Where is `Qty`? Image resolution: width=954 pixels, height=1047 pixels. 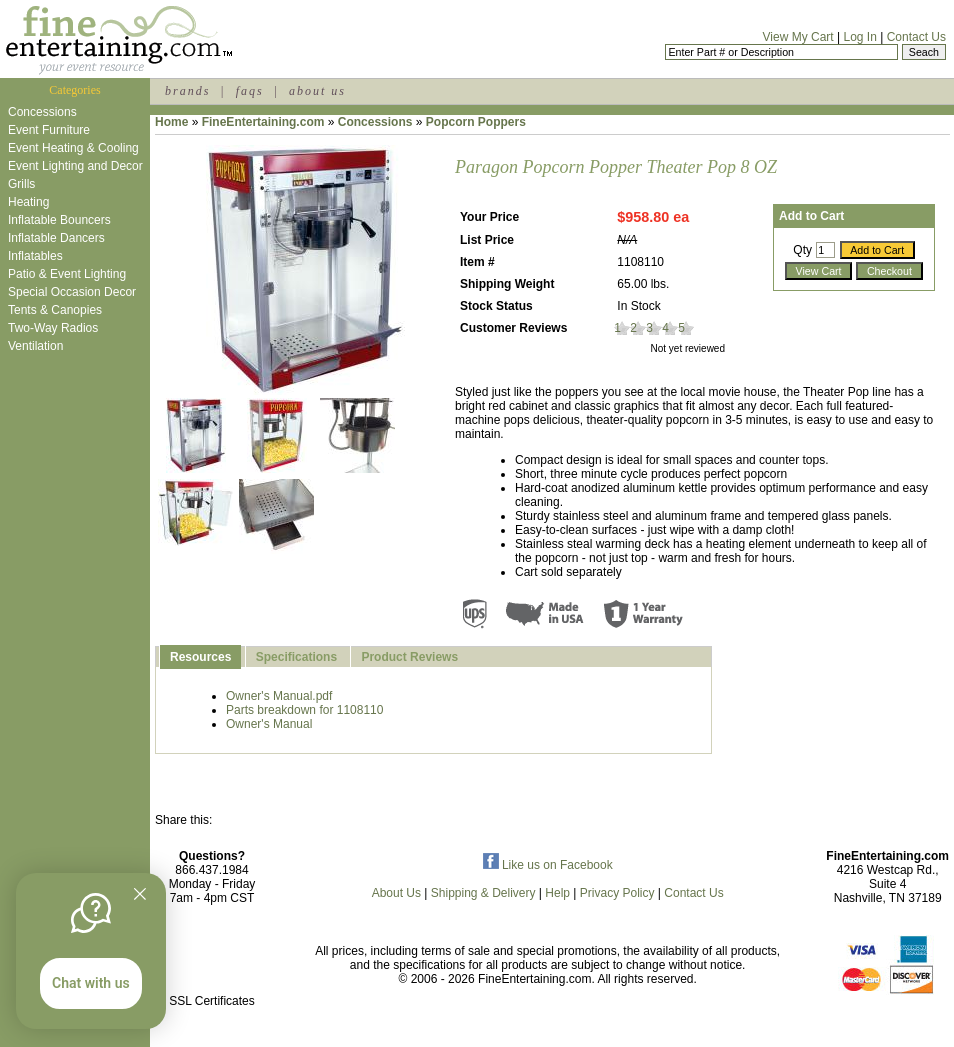
Qty is located at coordinates (802, 250).